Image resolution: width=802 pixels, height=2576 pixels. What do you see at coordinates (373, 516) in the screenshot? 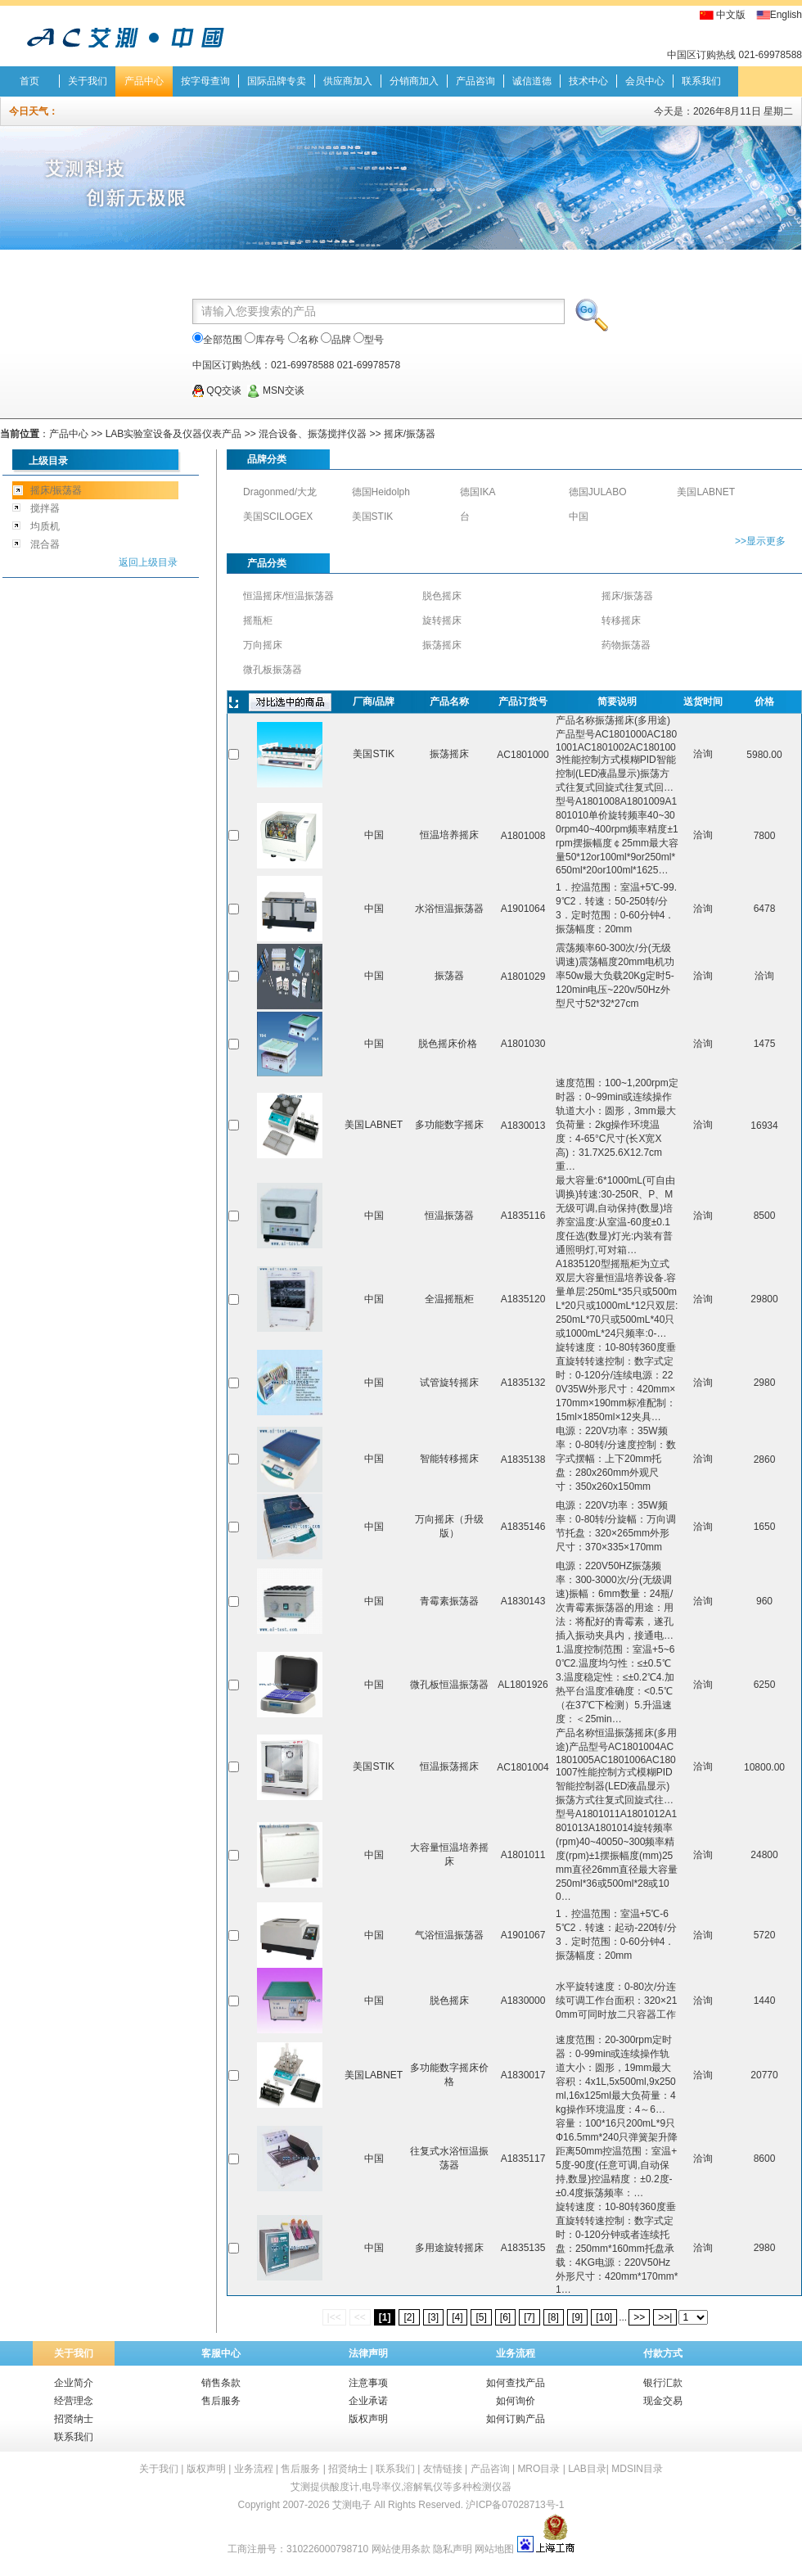
I see `美国STIK` at bounding box center [373, 516].